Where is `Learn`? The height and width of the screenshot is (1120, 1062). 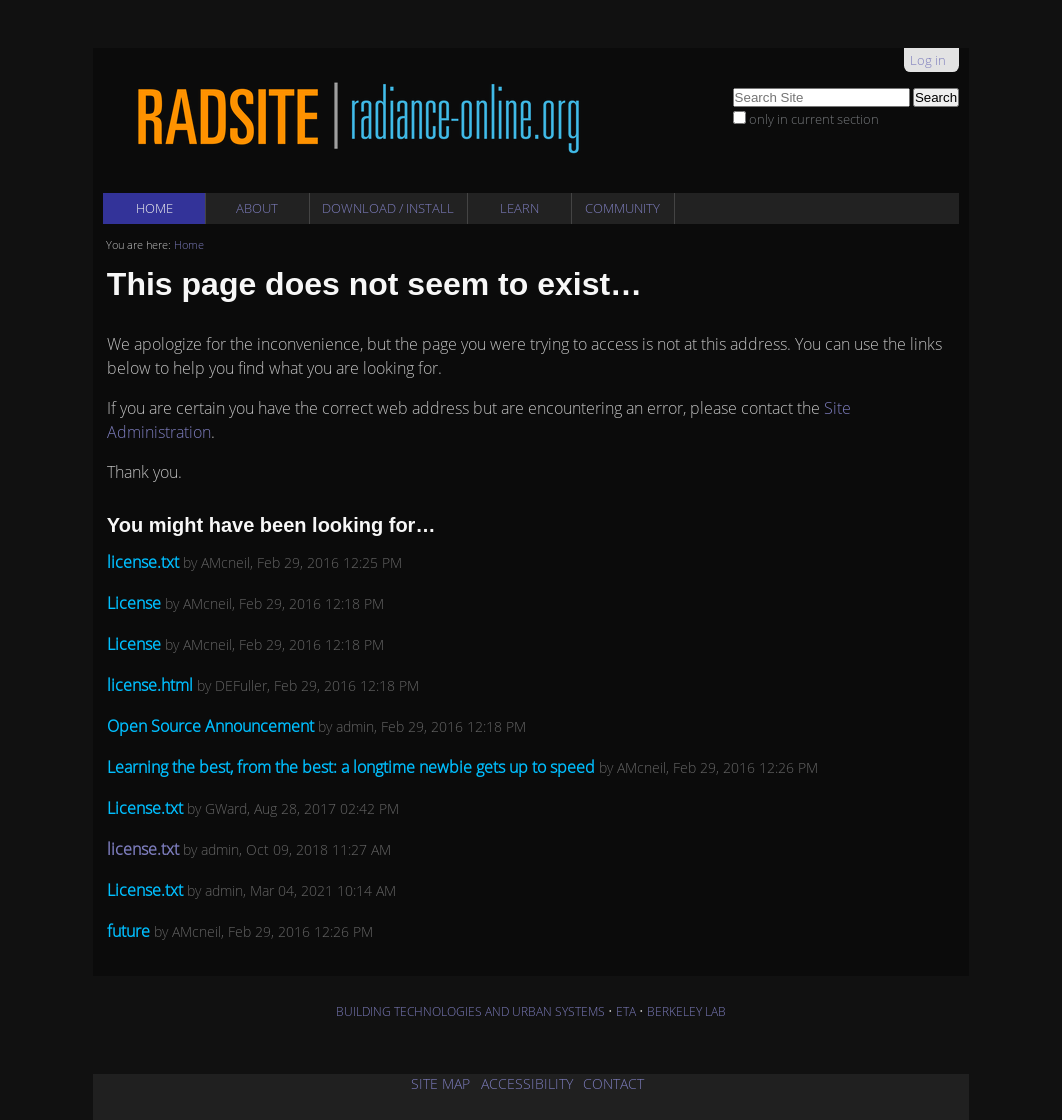 Learn is located at coordinates (519, 208).